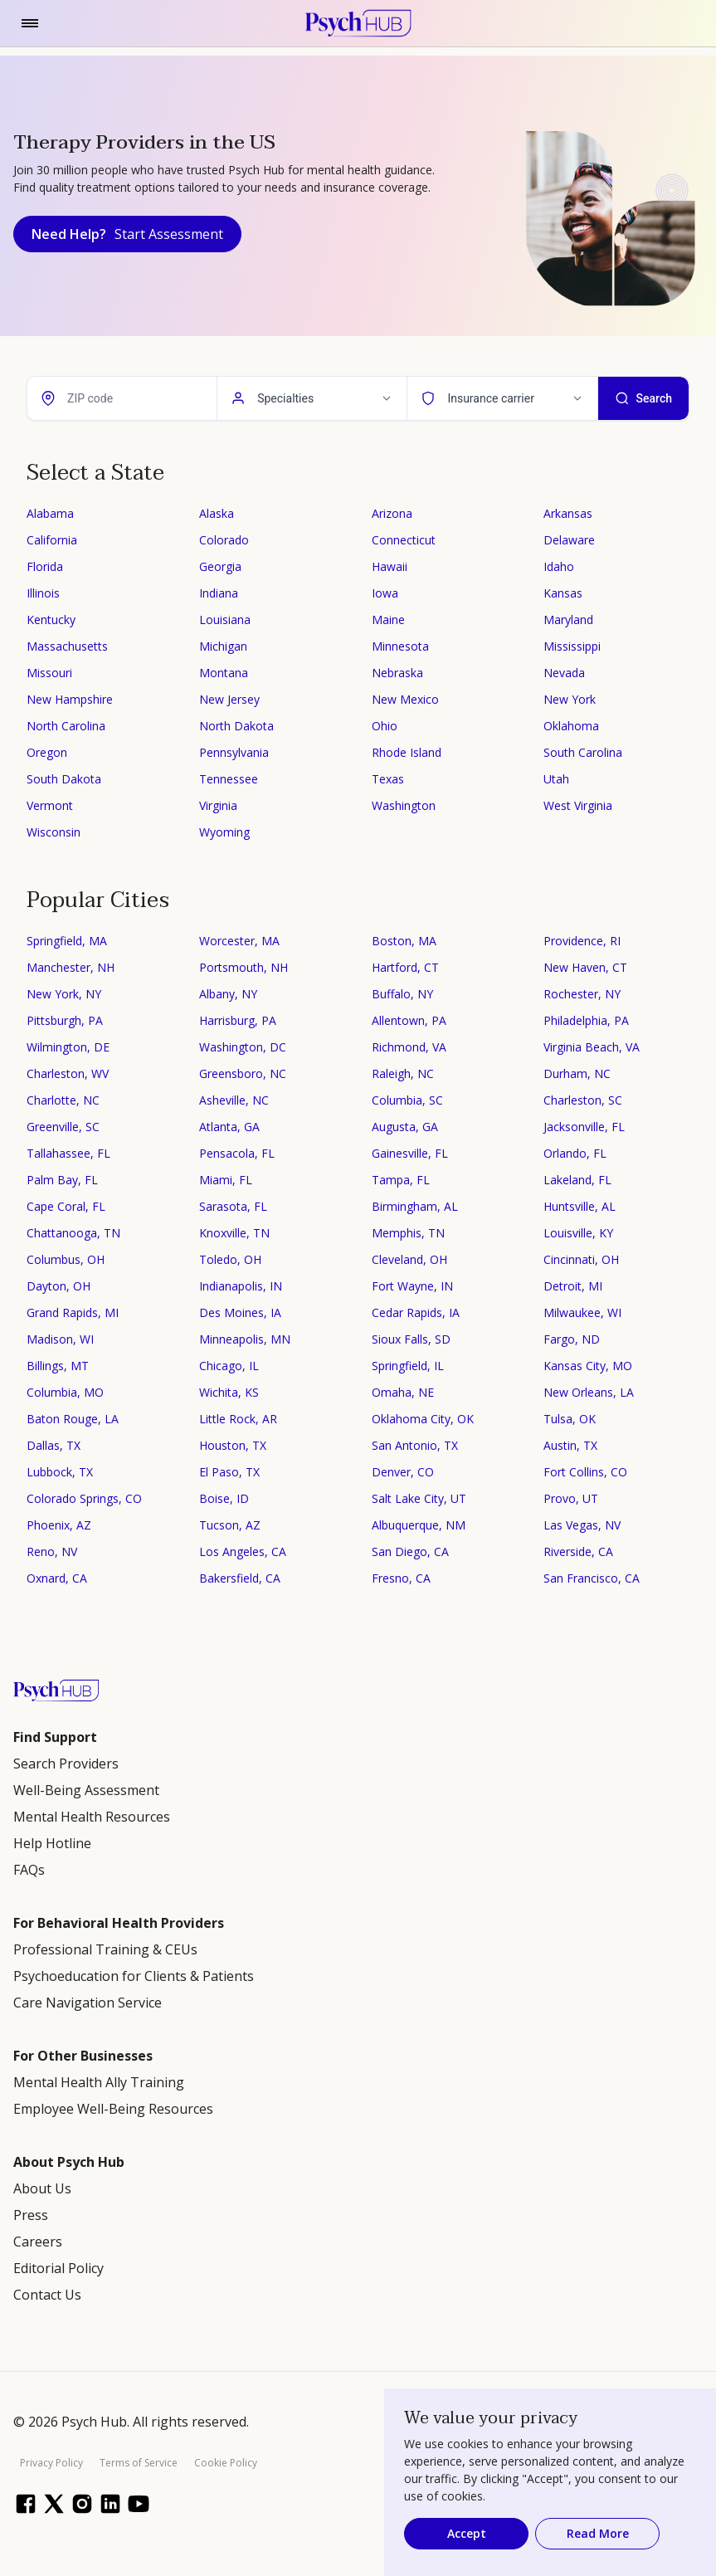 The width and height of the screenshot is (716, 2576). What do you see at coordinates (388, 779) in the screenshot?
I see `Texas` at bounding box center [388, 779].